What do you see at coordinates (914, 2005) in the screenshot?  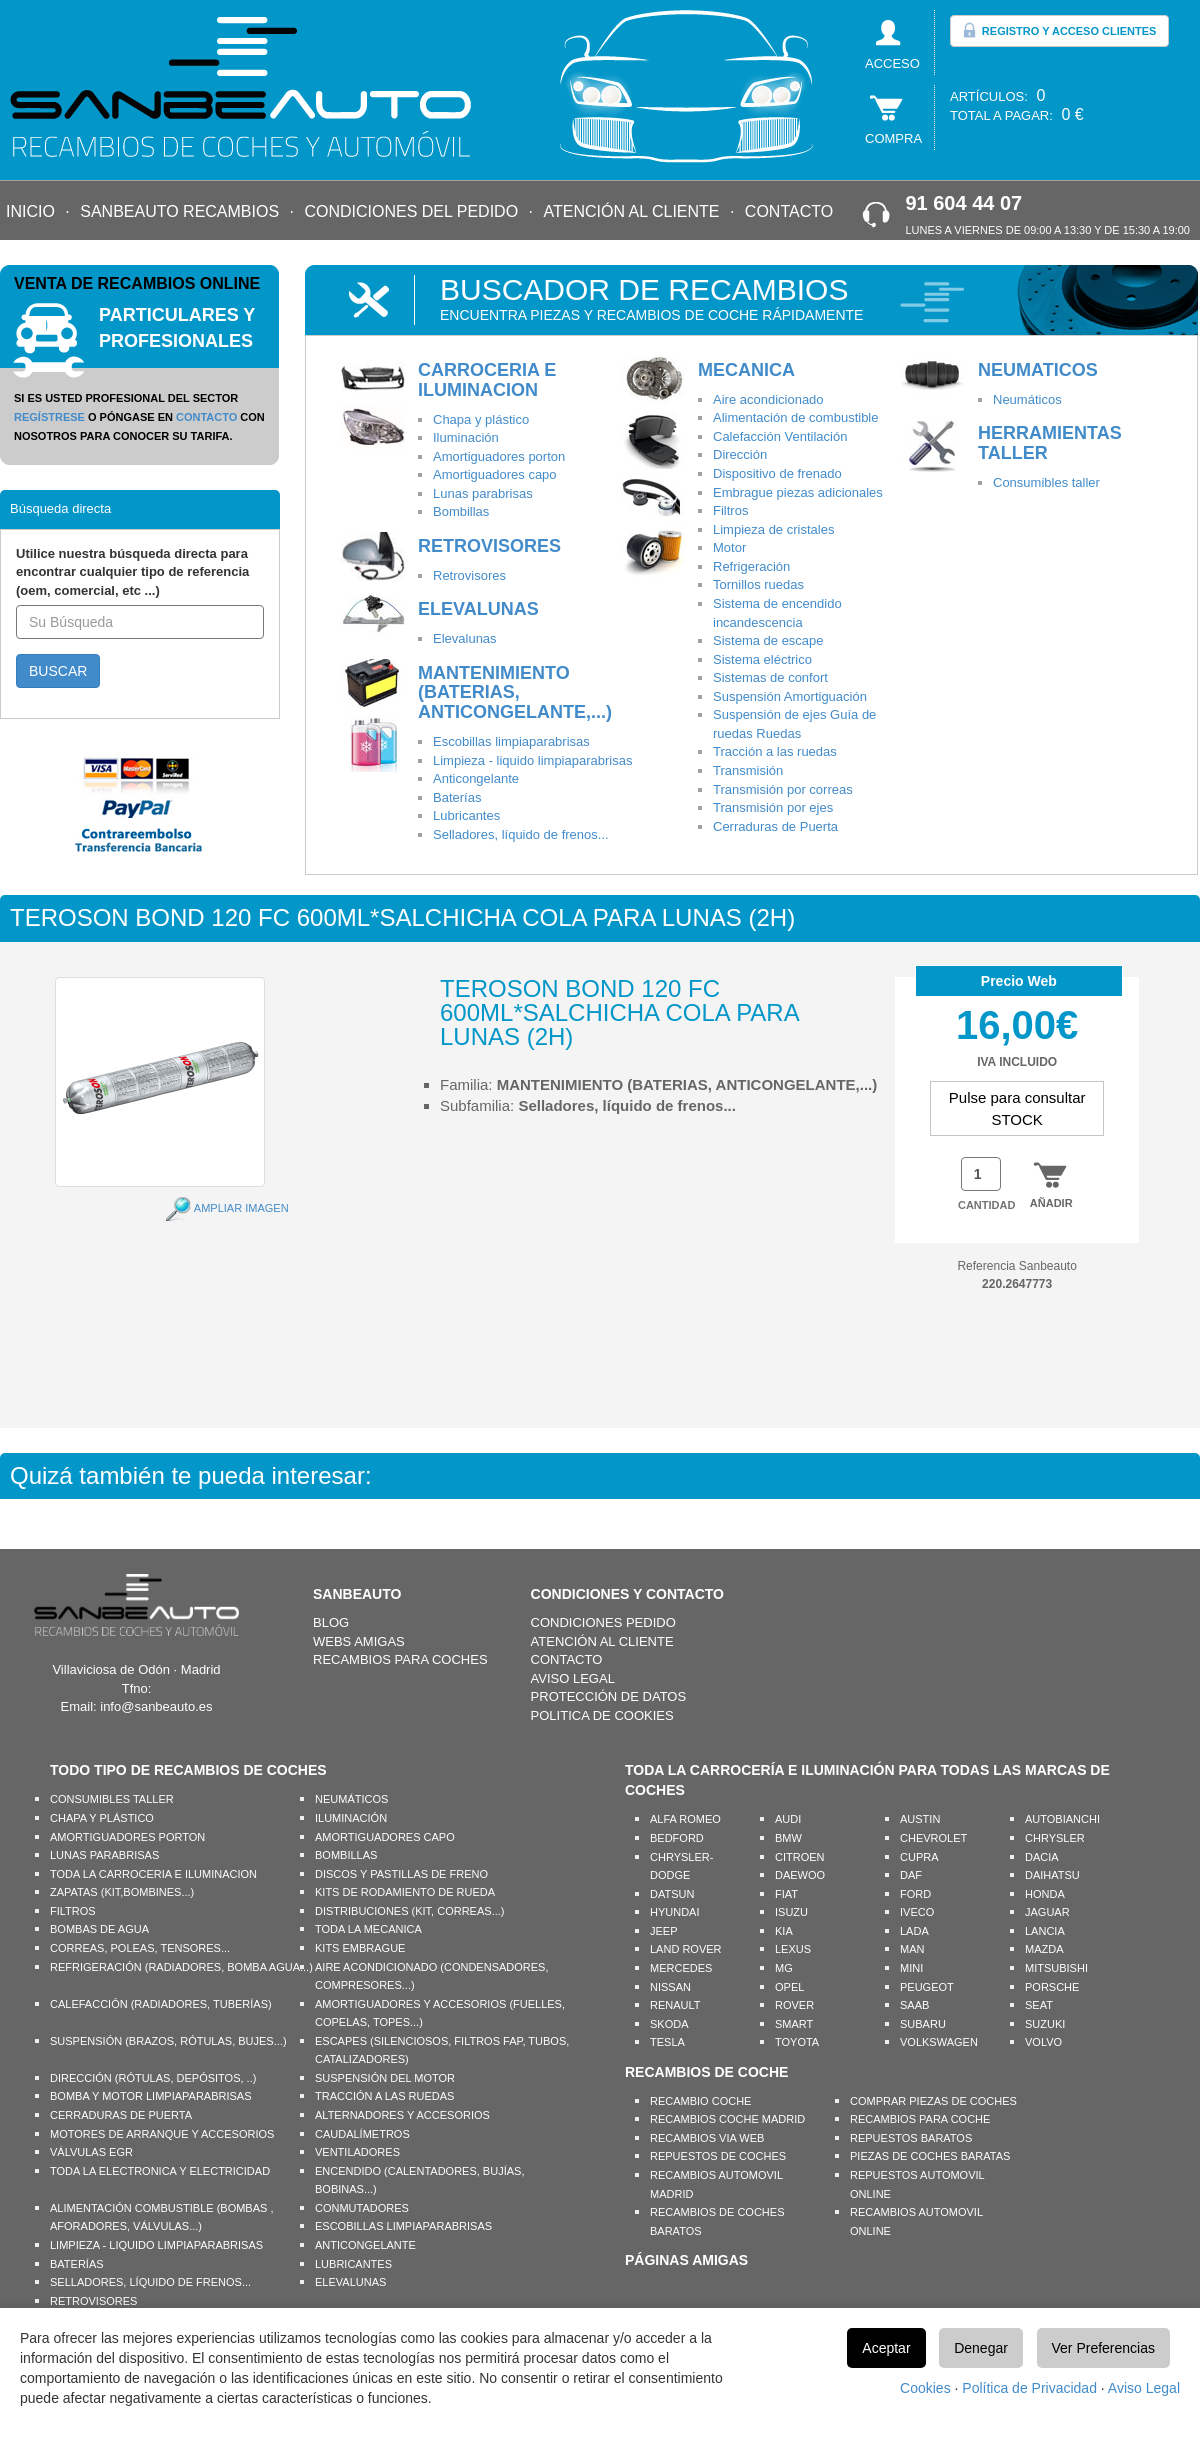 I see `SAAB` at bounding box center [914, 2005].